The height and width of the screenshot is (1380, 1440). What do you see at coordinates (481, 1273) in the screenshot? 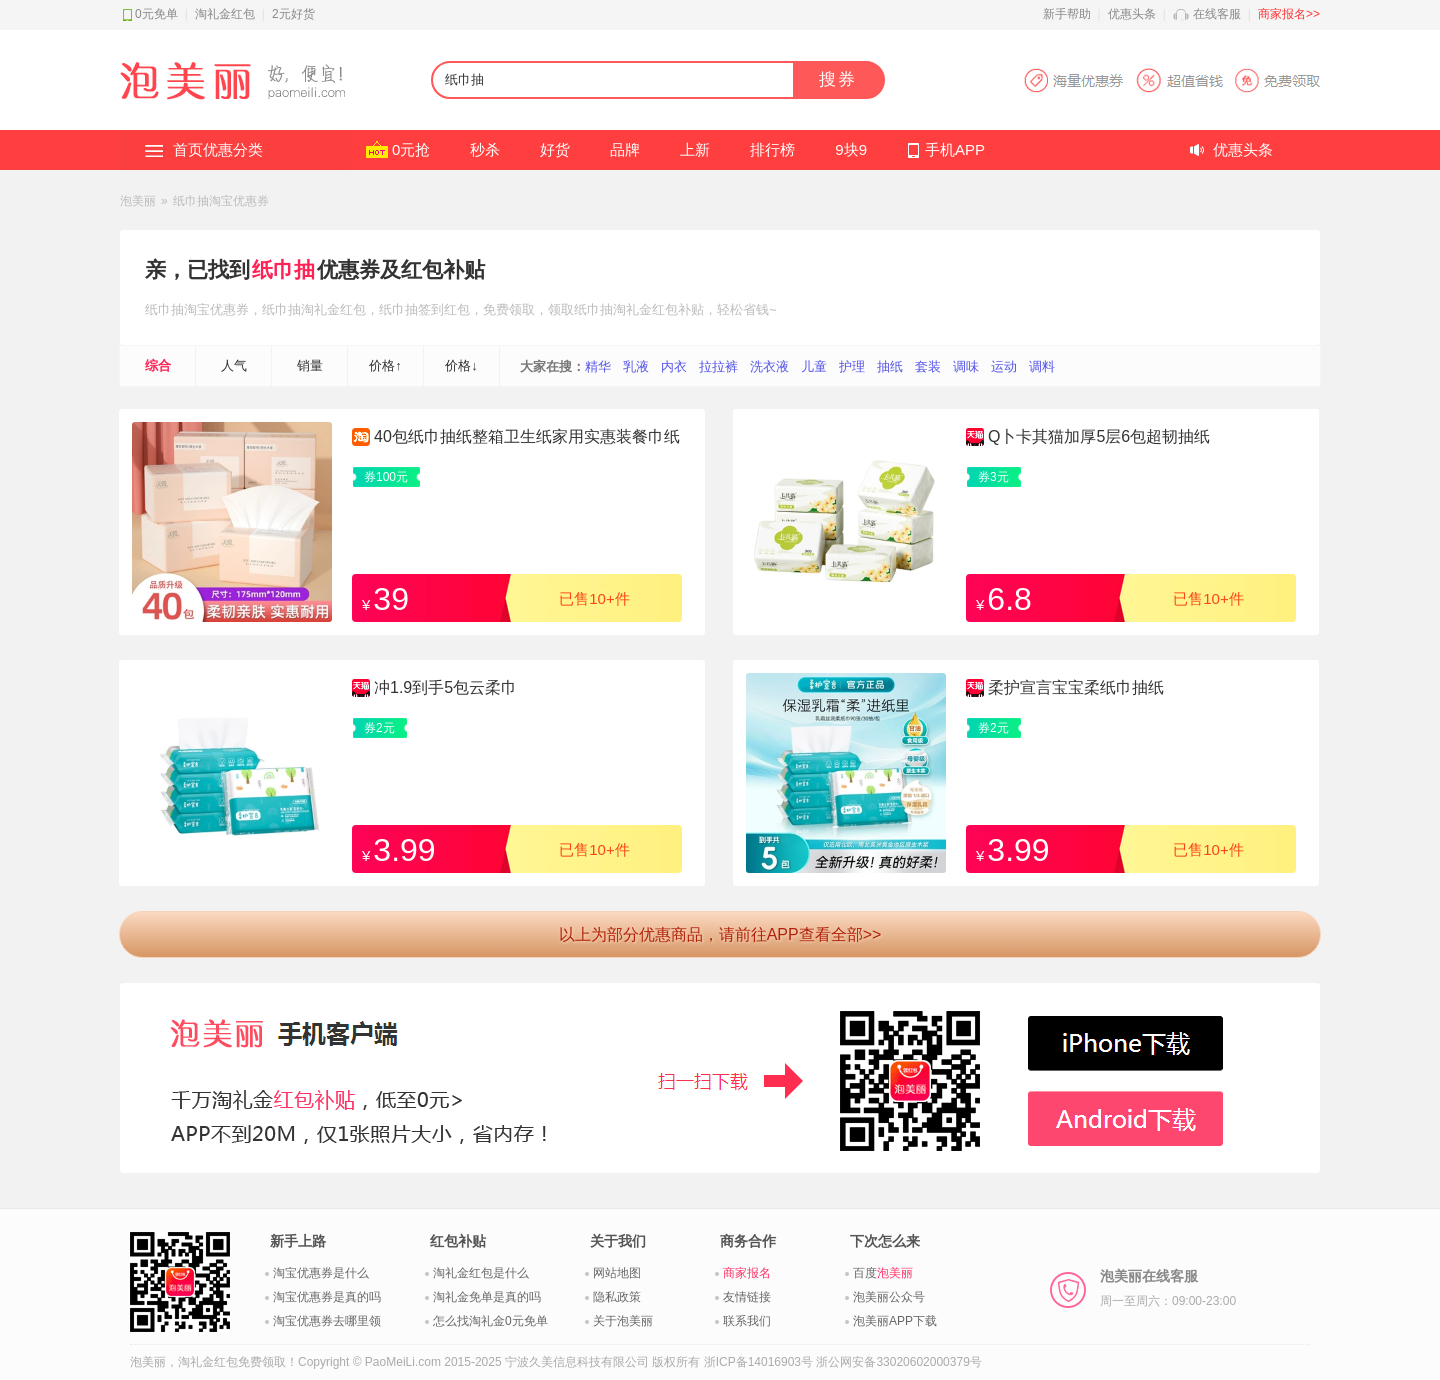
I see `淘礼金红包是什么` at bounding box center [481, 1273].